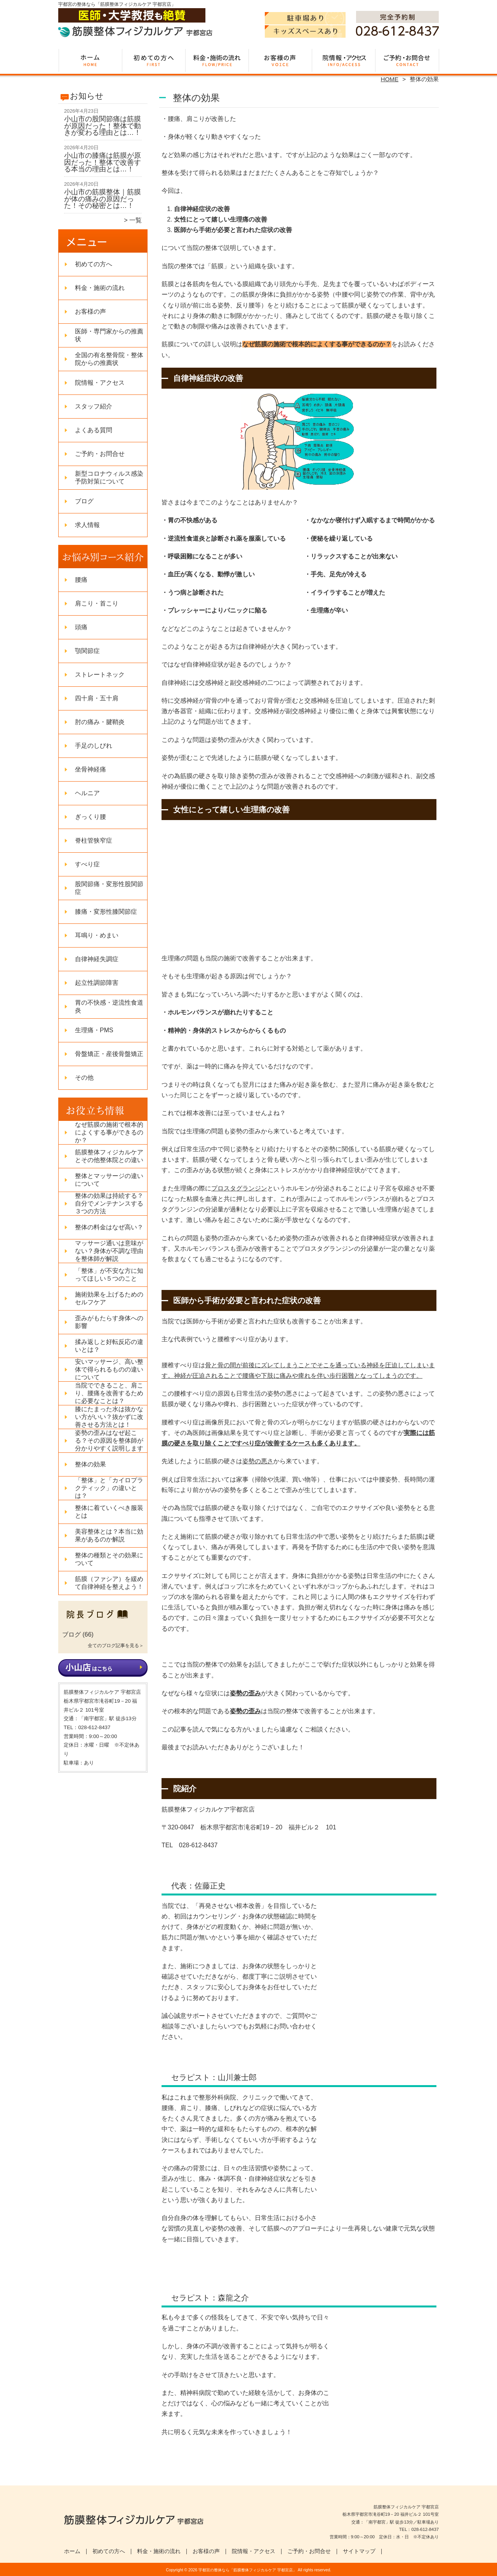 The image size is (497, 2576). I want to click on よくある質問, so click(93, 430).